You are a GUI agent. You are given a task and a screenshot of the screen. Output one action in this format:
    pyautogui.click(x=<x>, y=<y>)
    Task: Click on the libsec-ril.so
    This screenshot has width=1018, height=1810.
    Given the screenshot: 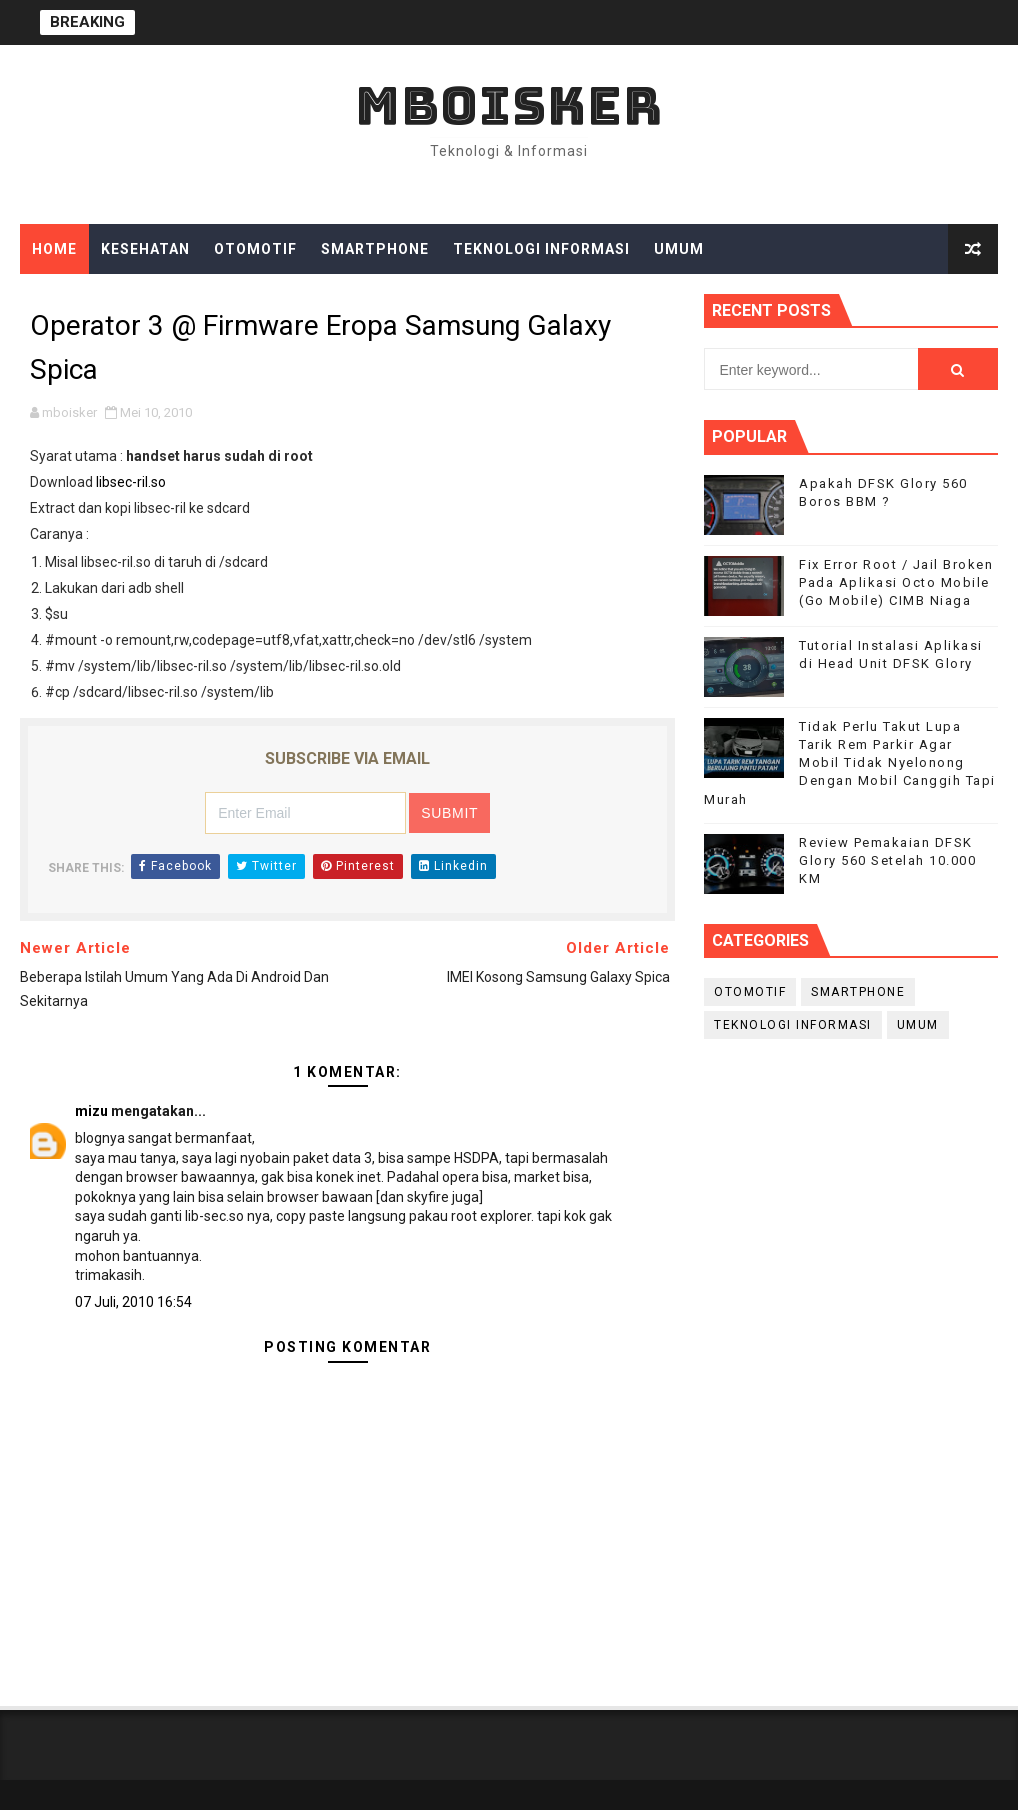 What is the action you would take?
    pyautogui.click(x=131, y=482)
    